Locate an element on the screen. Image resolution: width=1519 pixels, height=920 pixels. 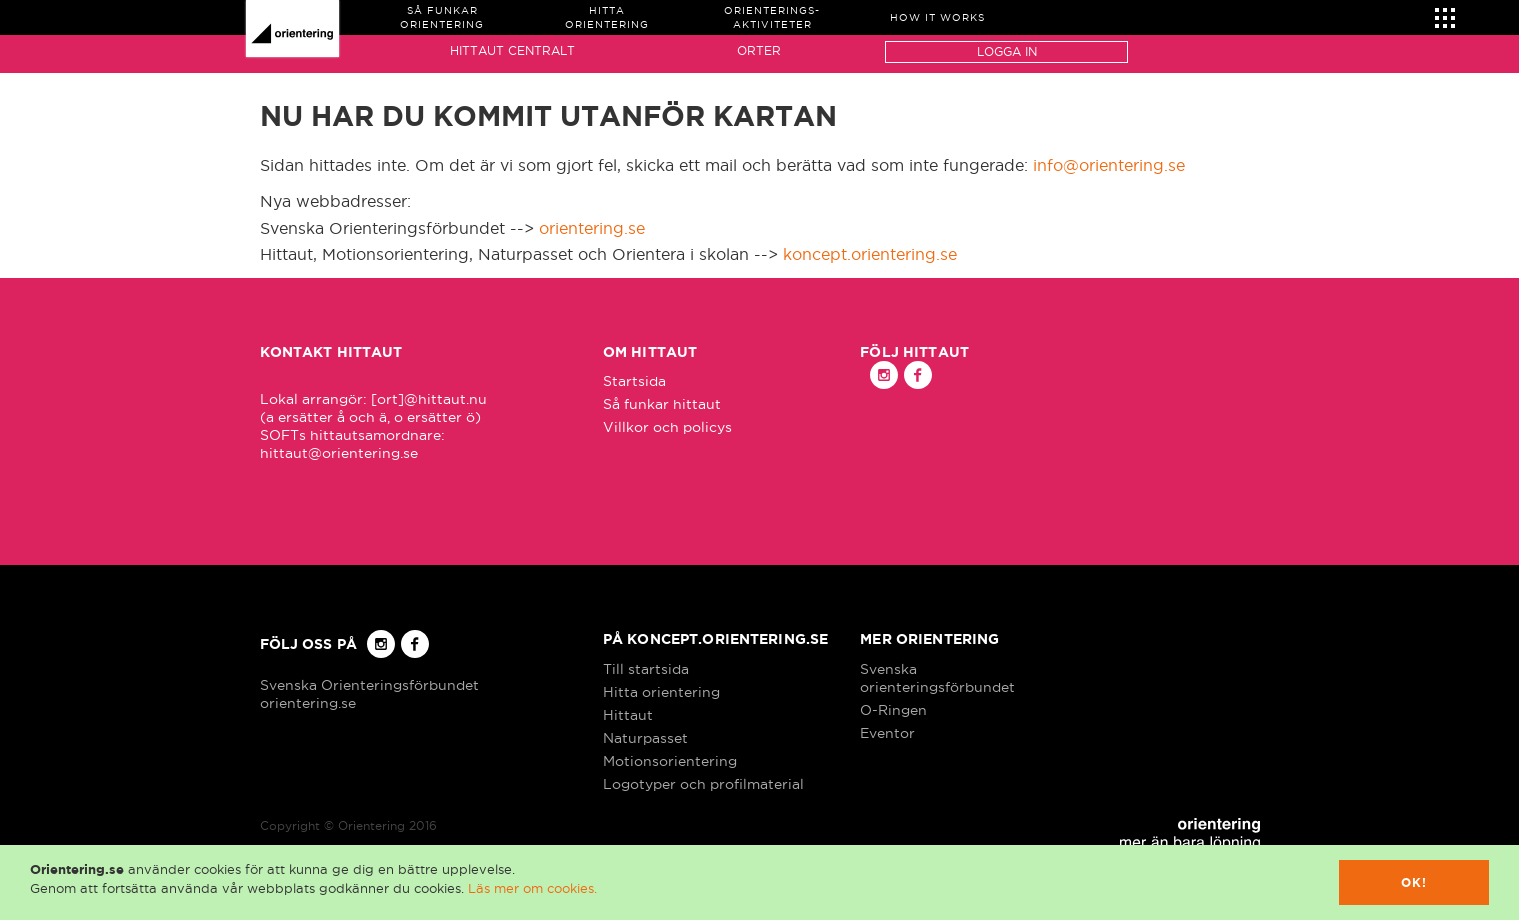
Naturpasset is located at coordinates (645, 738).